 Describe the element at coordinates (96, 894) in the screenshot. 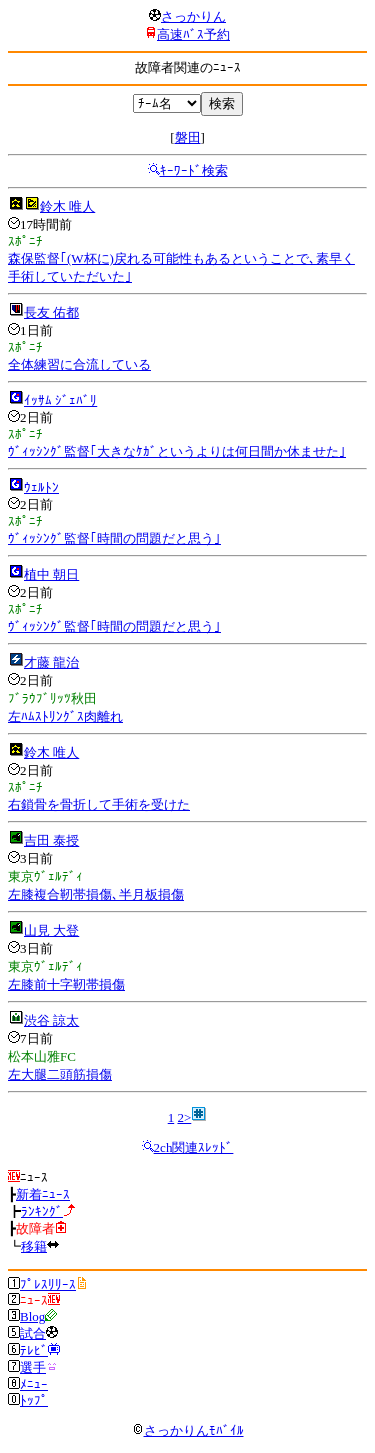

I see `左膝複合靭帯損傷､半月板損傷` at that location.